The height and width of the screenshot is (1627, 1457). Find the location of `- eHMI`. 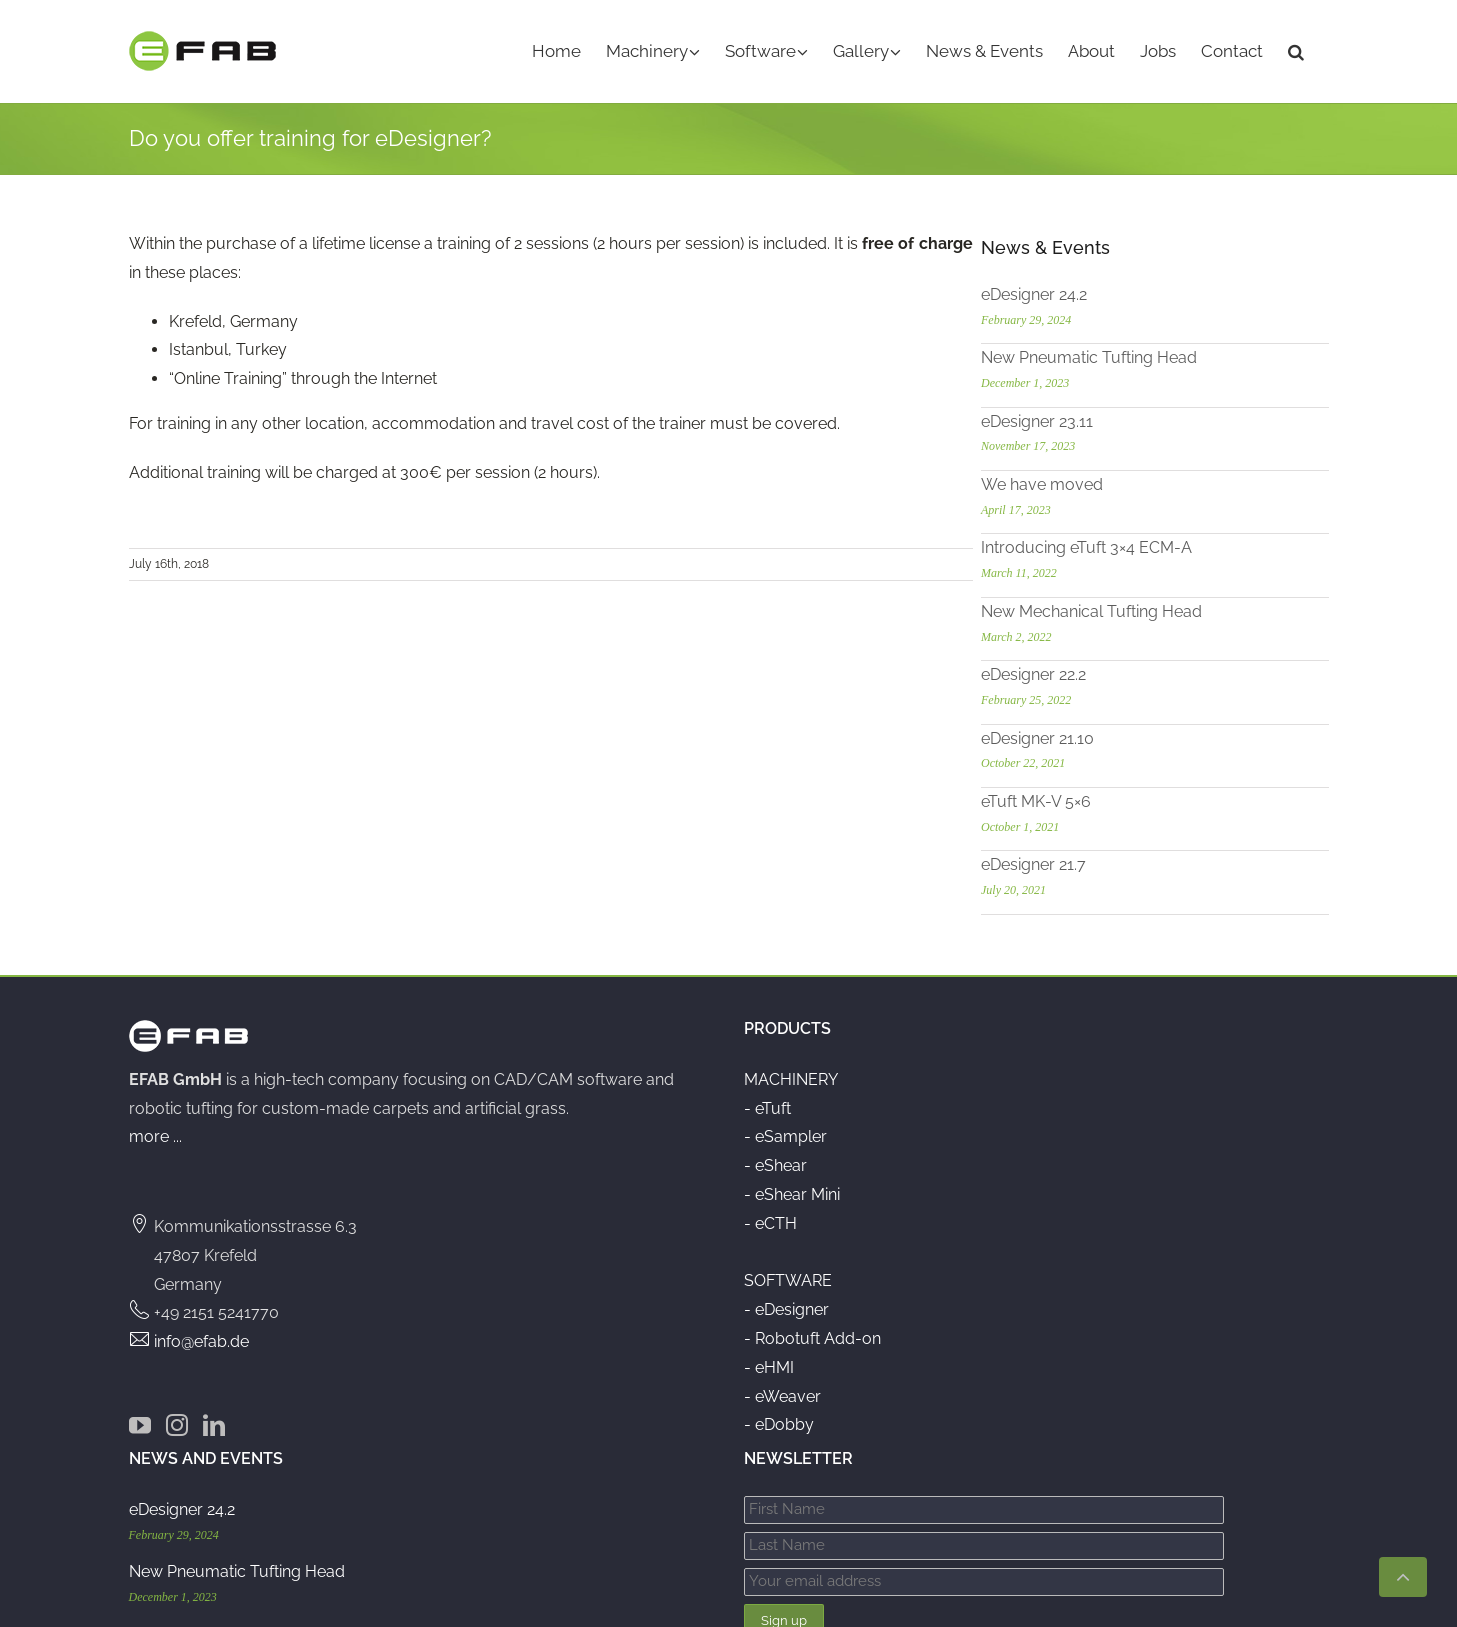

- eHMI is located at coordinates (769, 1363).